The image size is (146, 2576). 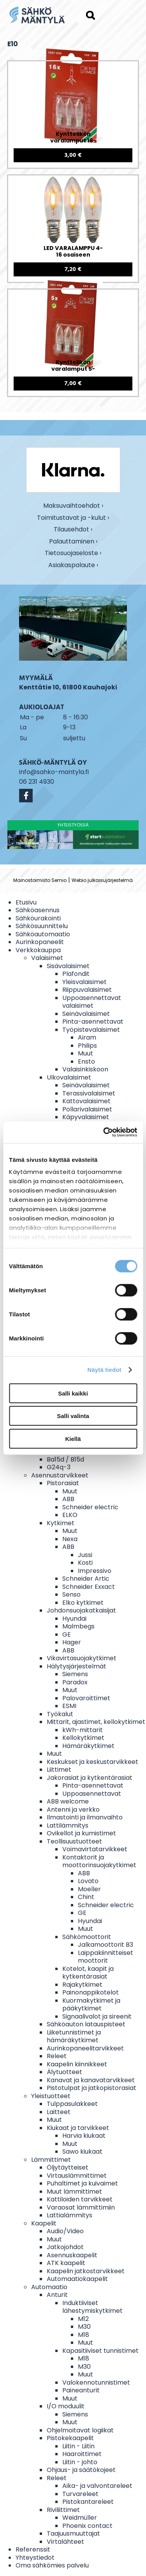 I want to click on Toimitustavat ja -kulut ›, so click(x=73, y=518).